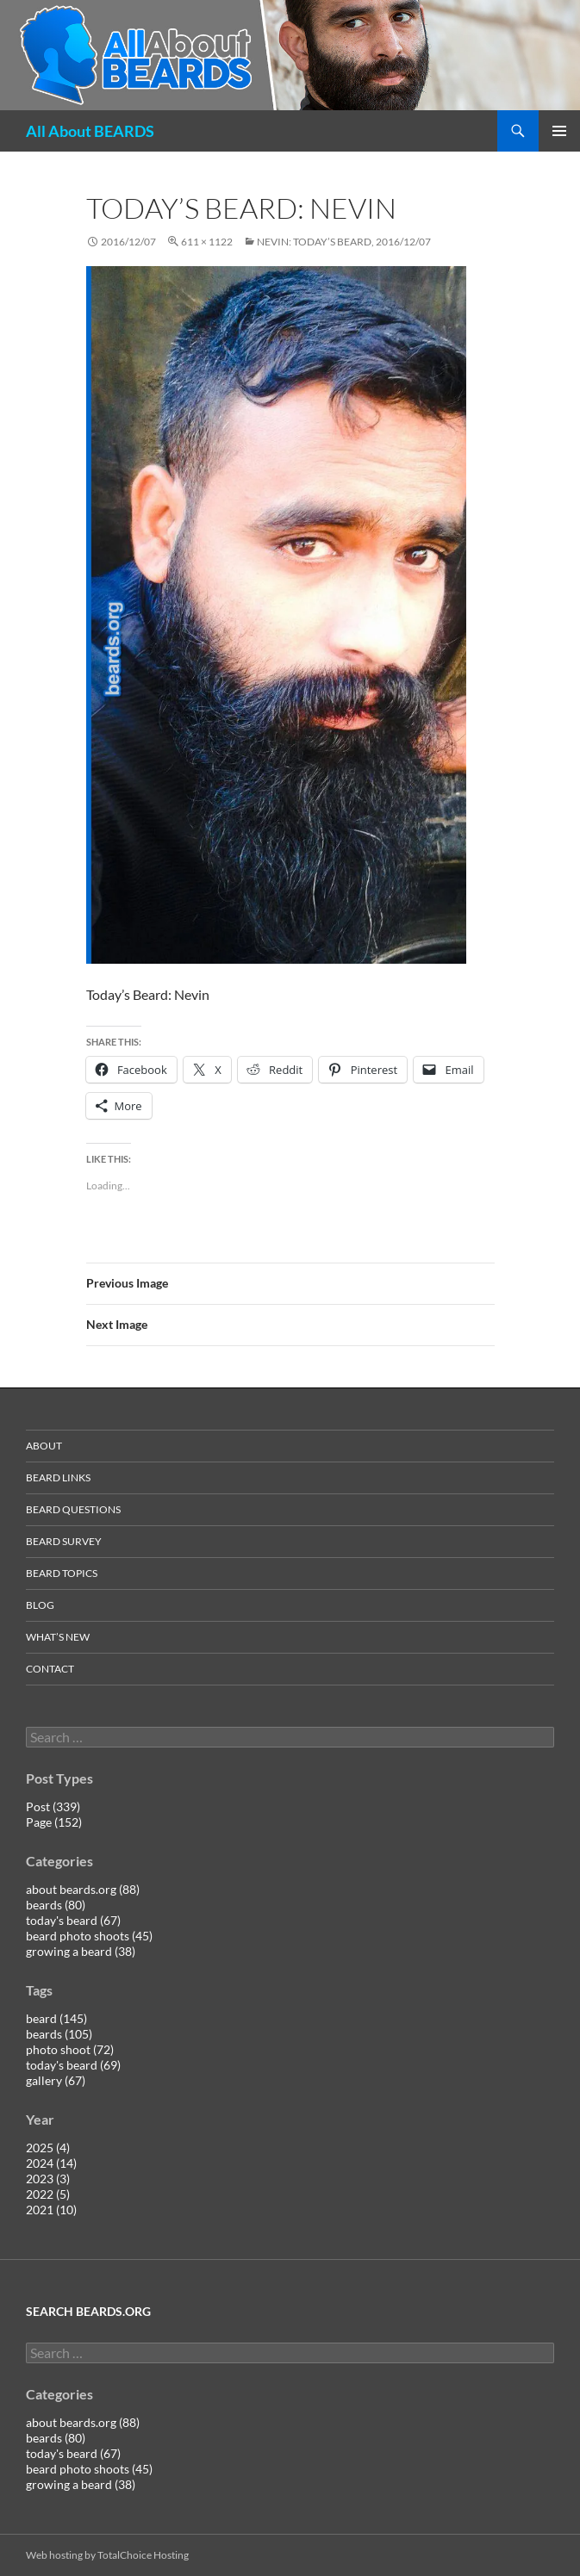 This screenshot has height=2576, width=580. I want to click on photo shoot (72), so click(70, 2049).